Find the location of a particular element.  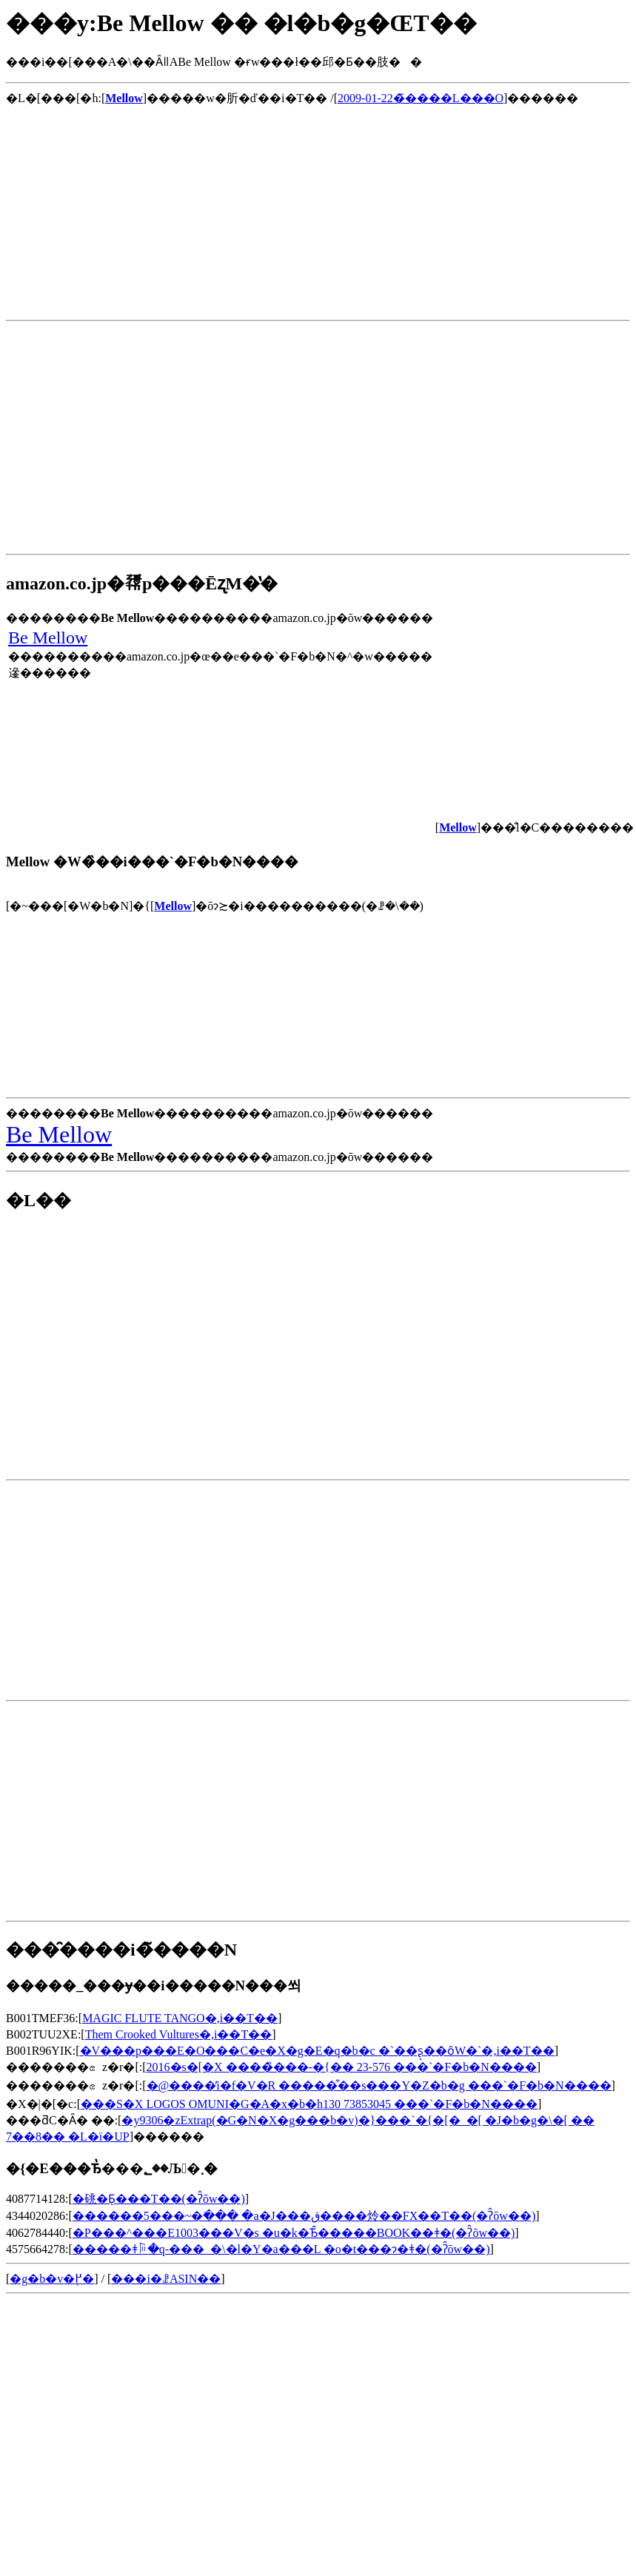

���S�X LOGOS OMUNI�G�A�x�b�h130 73853045 ���`�F�b�N���� is located at coordinates (309, 2104).